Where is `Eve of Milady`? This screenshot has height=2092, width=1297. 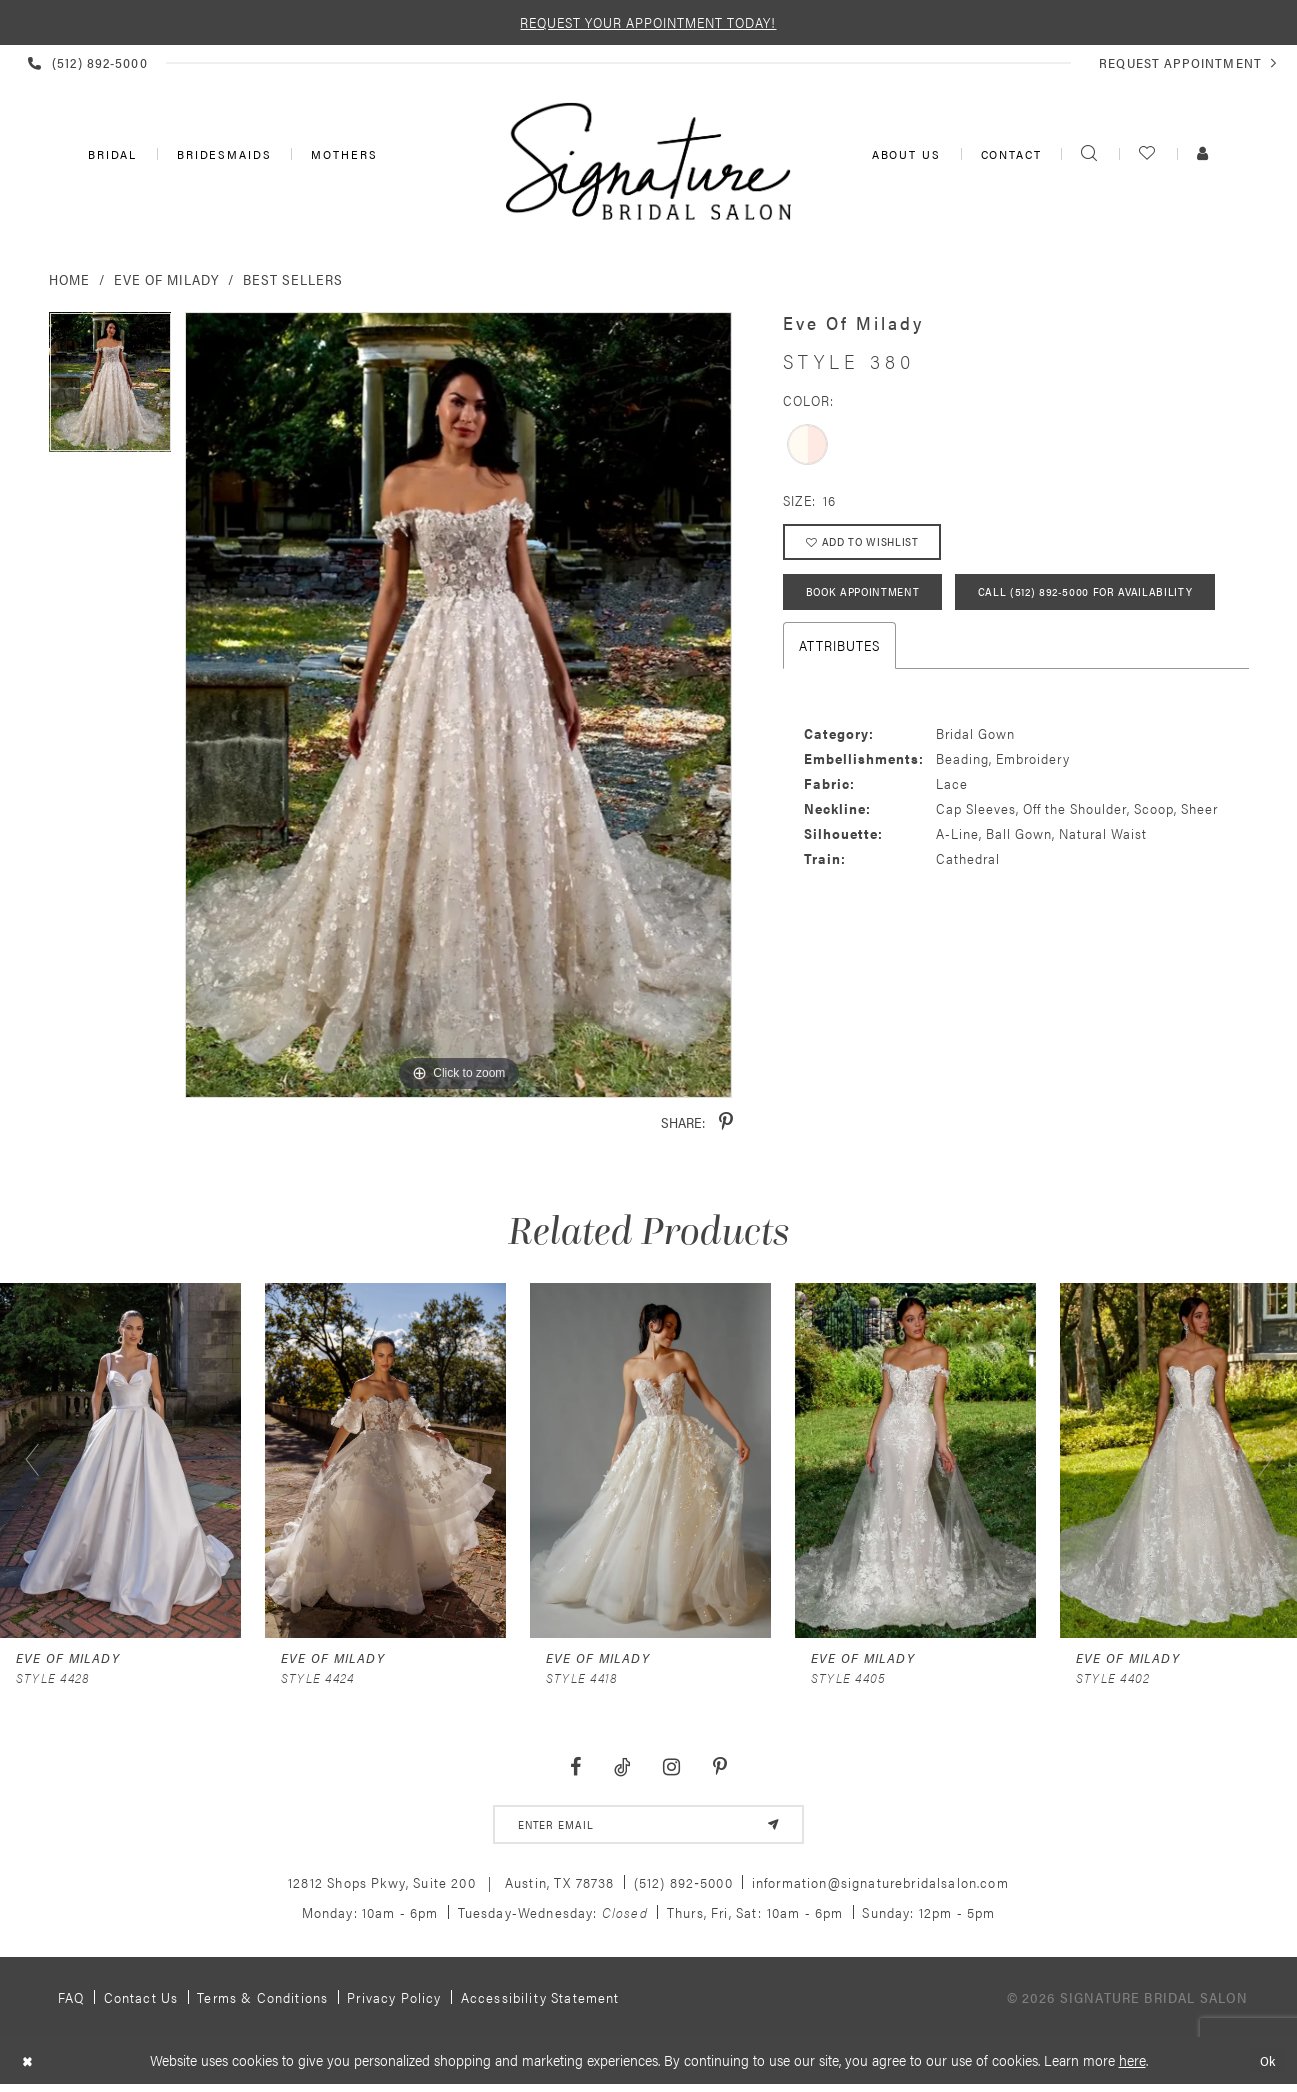 Eve of Milady is located at coordinates (166, 279).